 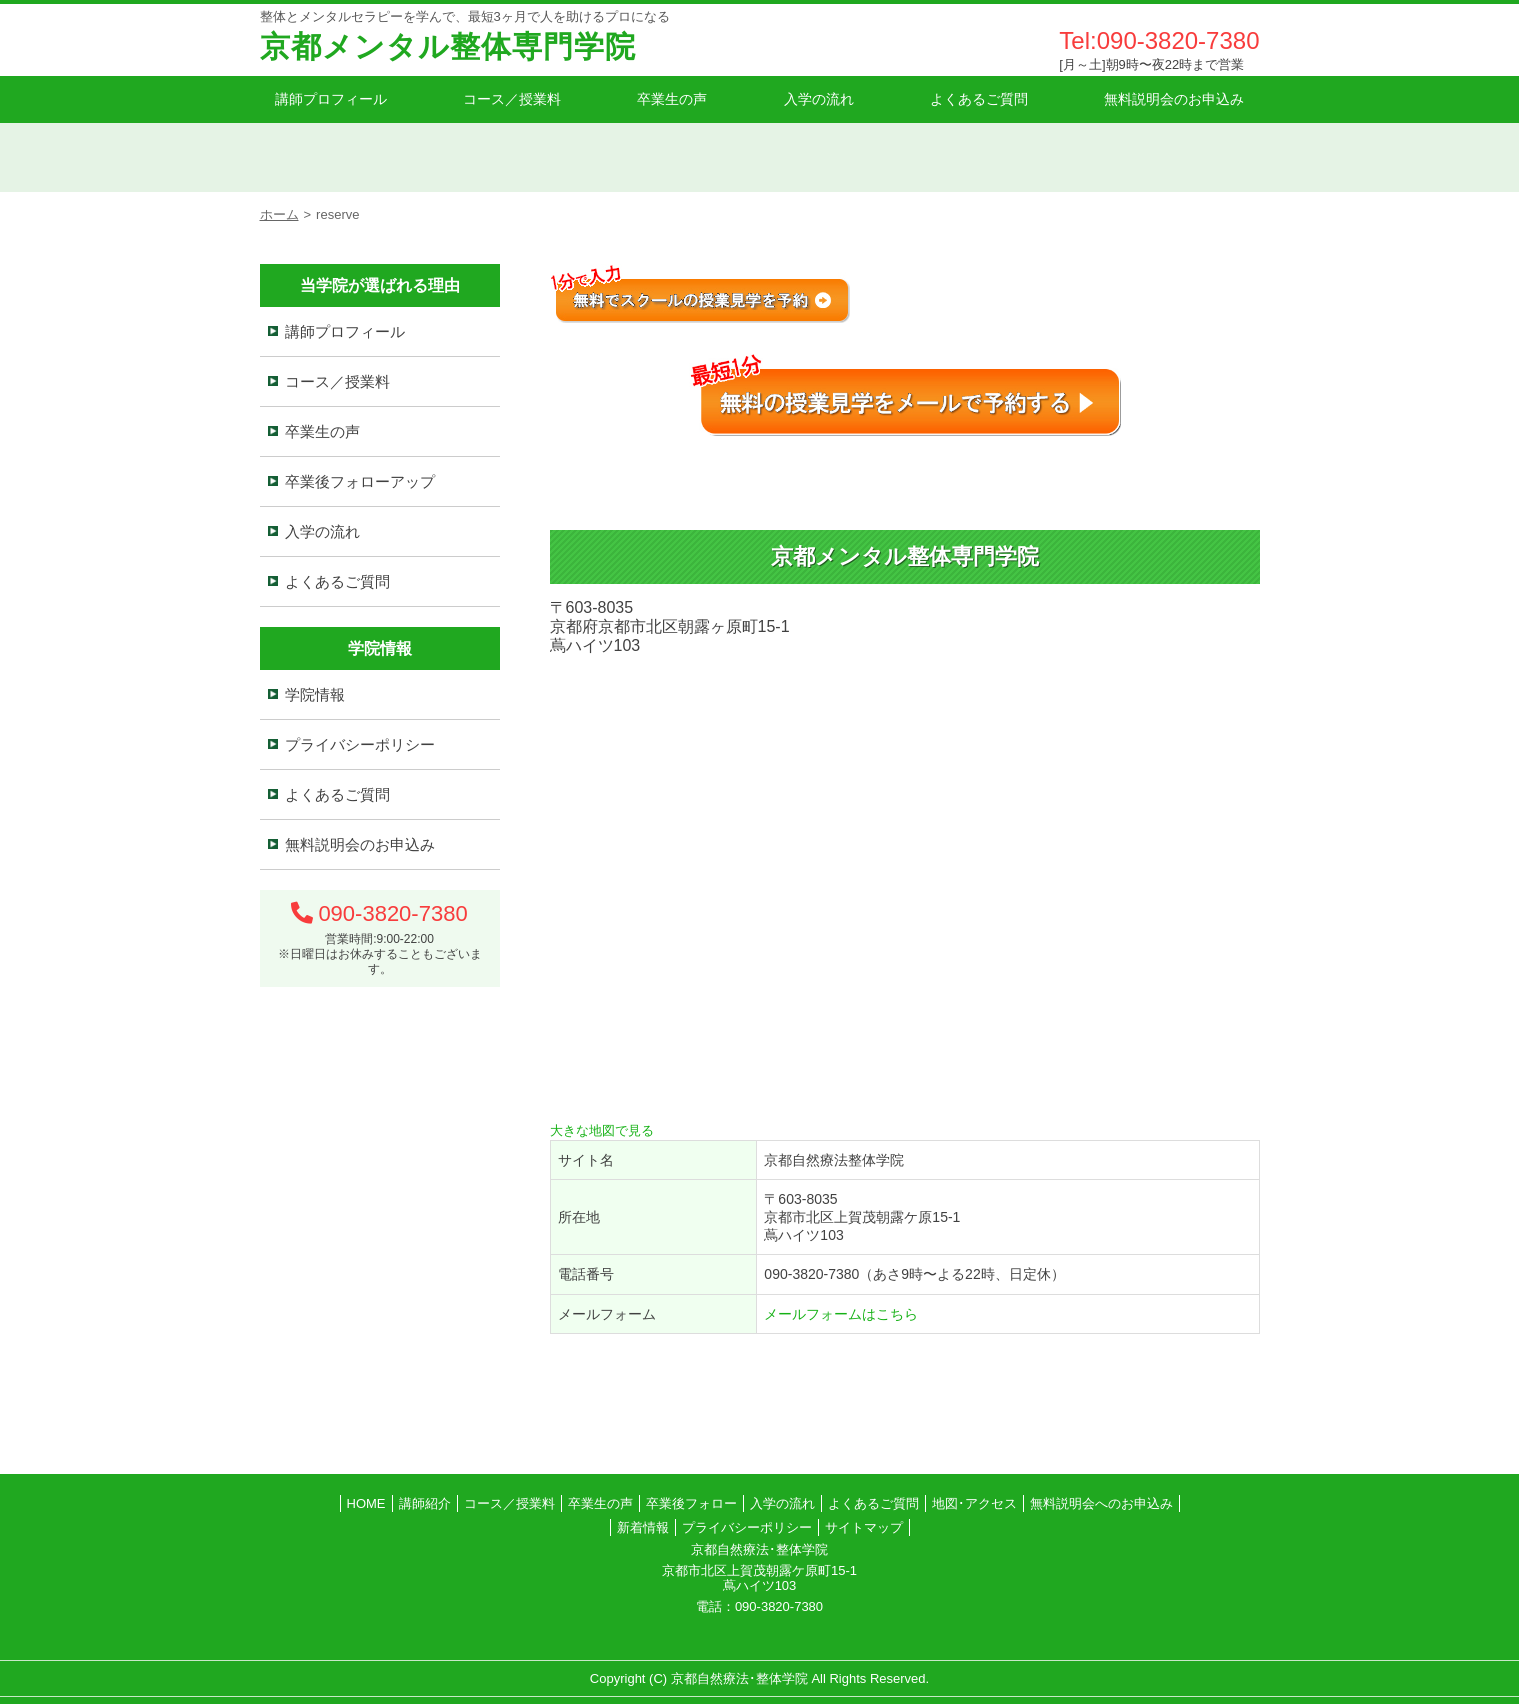 What do you see at coordinates (331, 99) in the screenshot?
I see `講師プロフィール` at bounding box center [331, 99].